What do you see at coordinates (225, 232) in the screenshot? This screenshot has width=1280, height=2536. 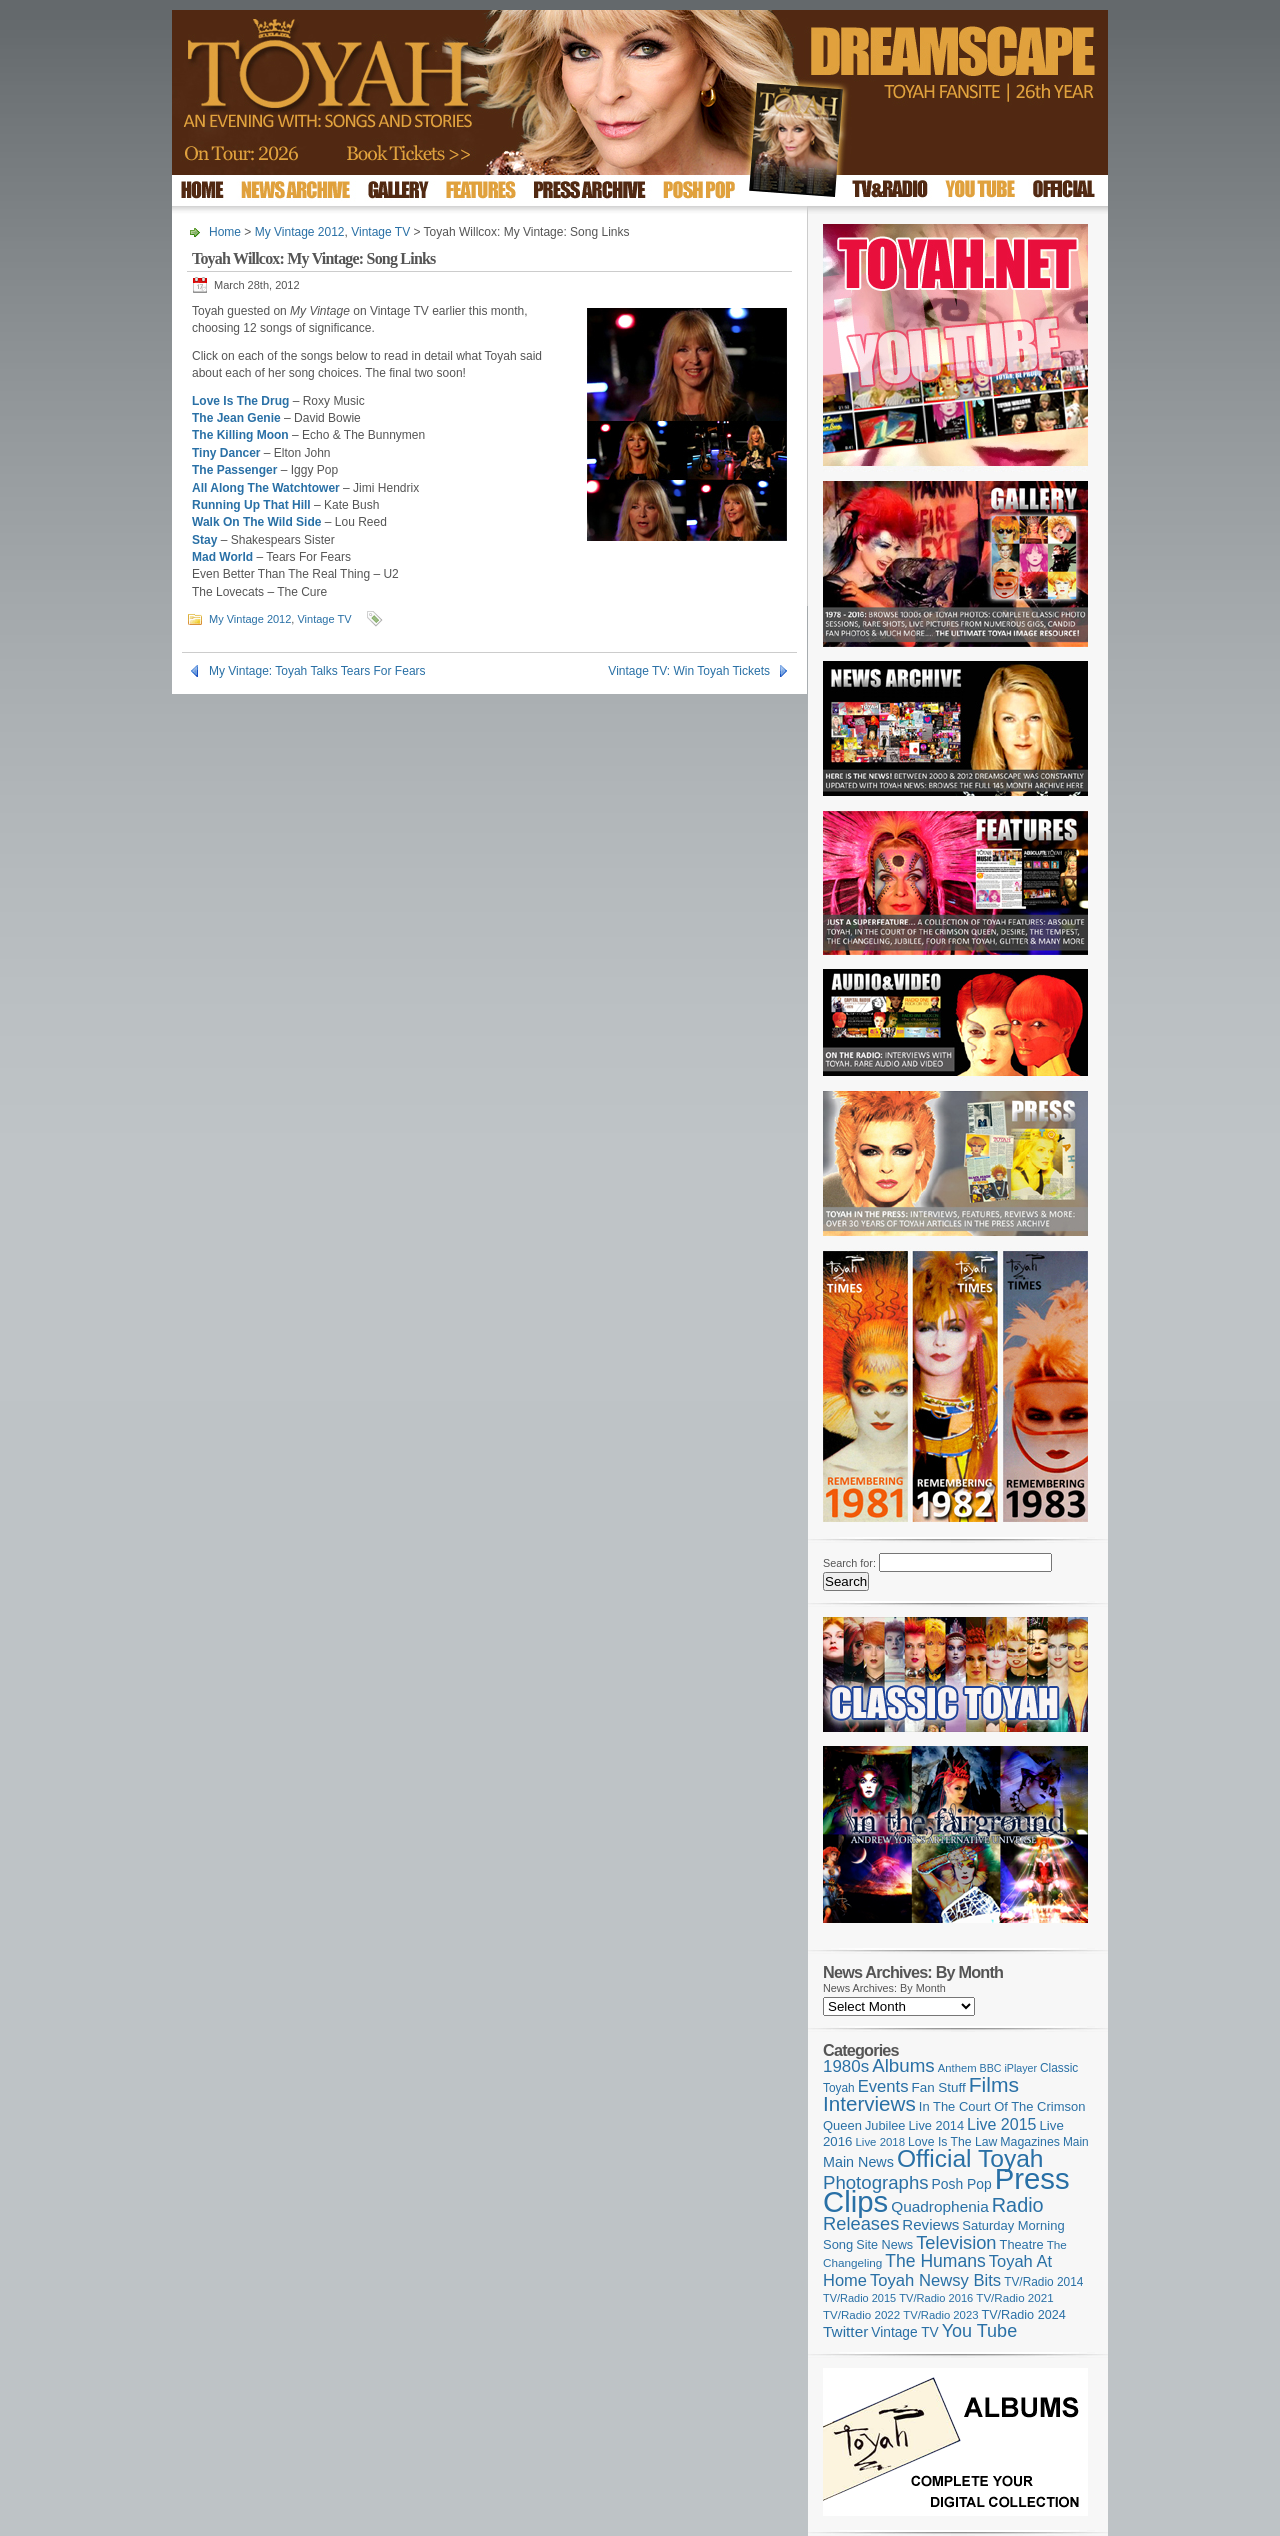 I see `Home` at bounding box center [225, 232].